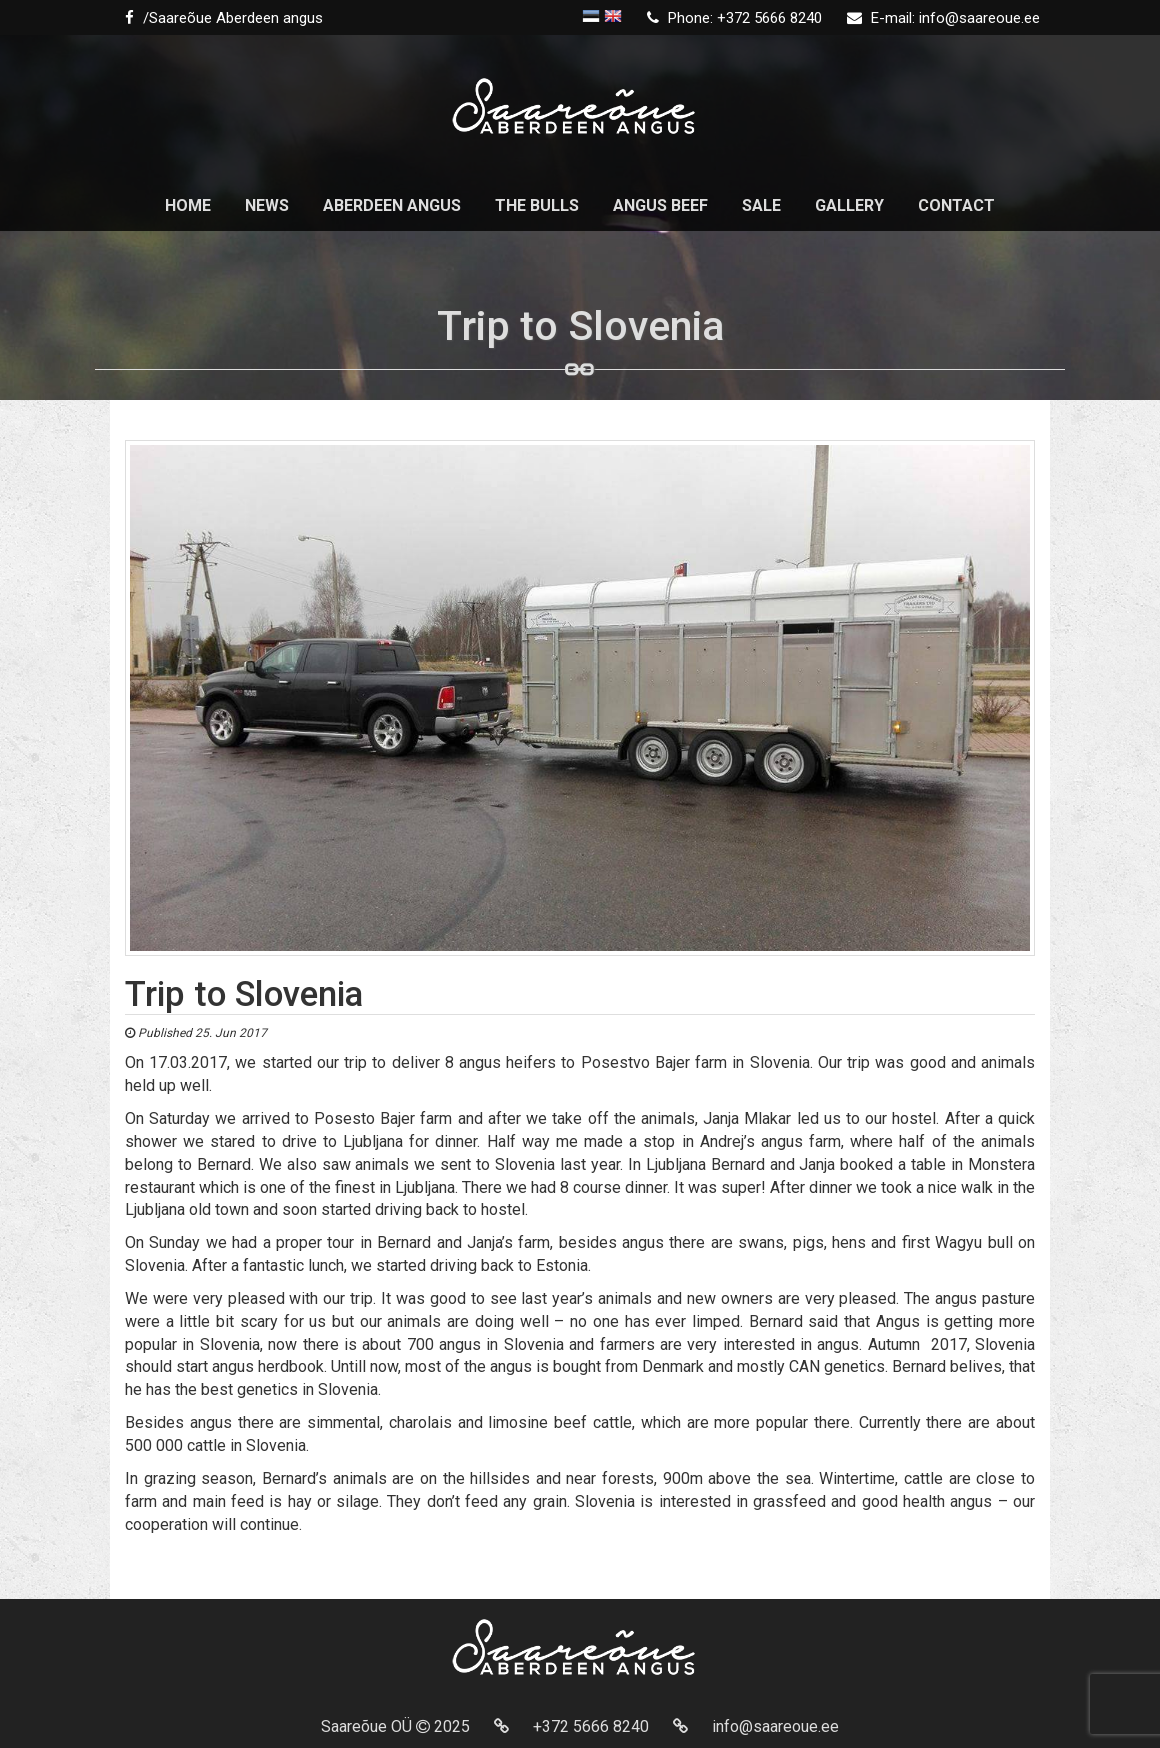 The width and height of the screenshot is (1160, 1748). What do you see at coordinates (537, 205) in the screenshot?
I see `The Bulls` at bounding box center [537, 205].